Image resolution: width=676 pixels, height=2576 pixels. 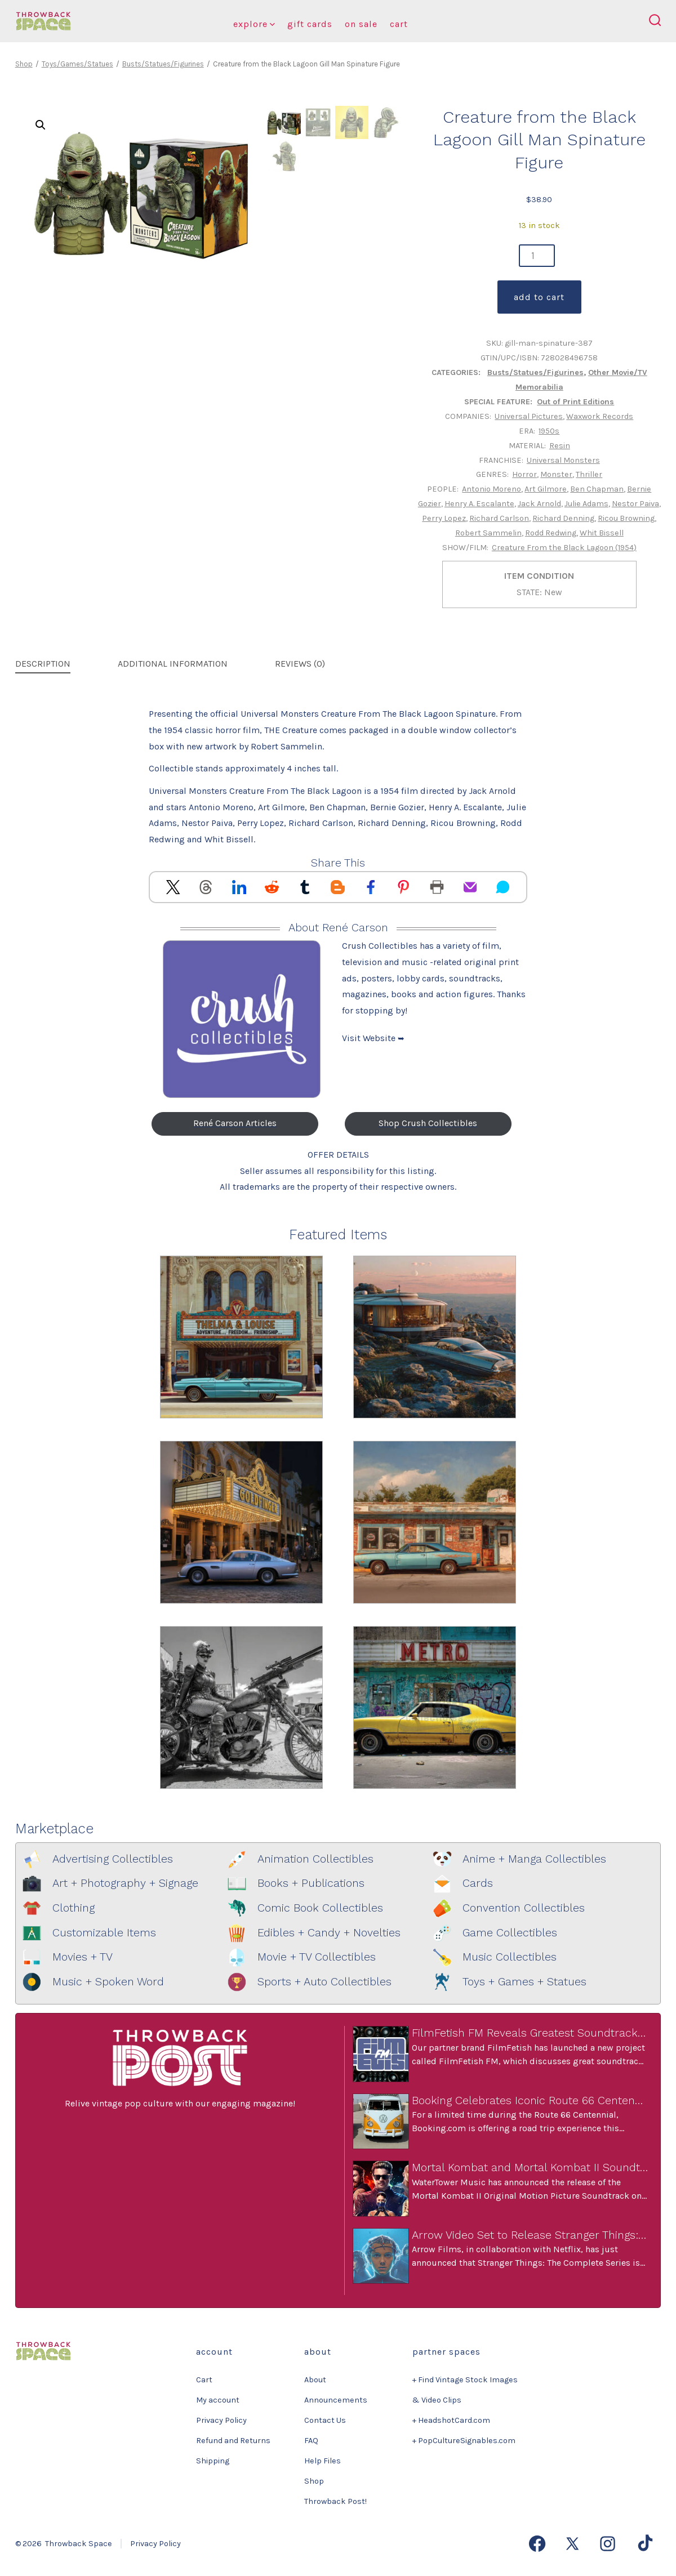 I want to click on Game Collectibles, so click(x=509, y=1932).